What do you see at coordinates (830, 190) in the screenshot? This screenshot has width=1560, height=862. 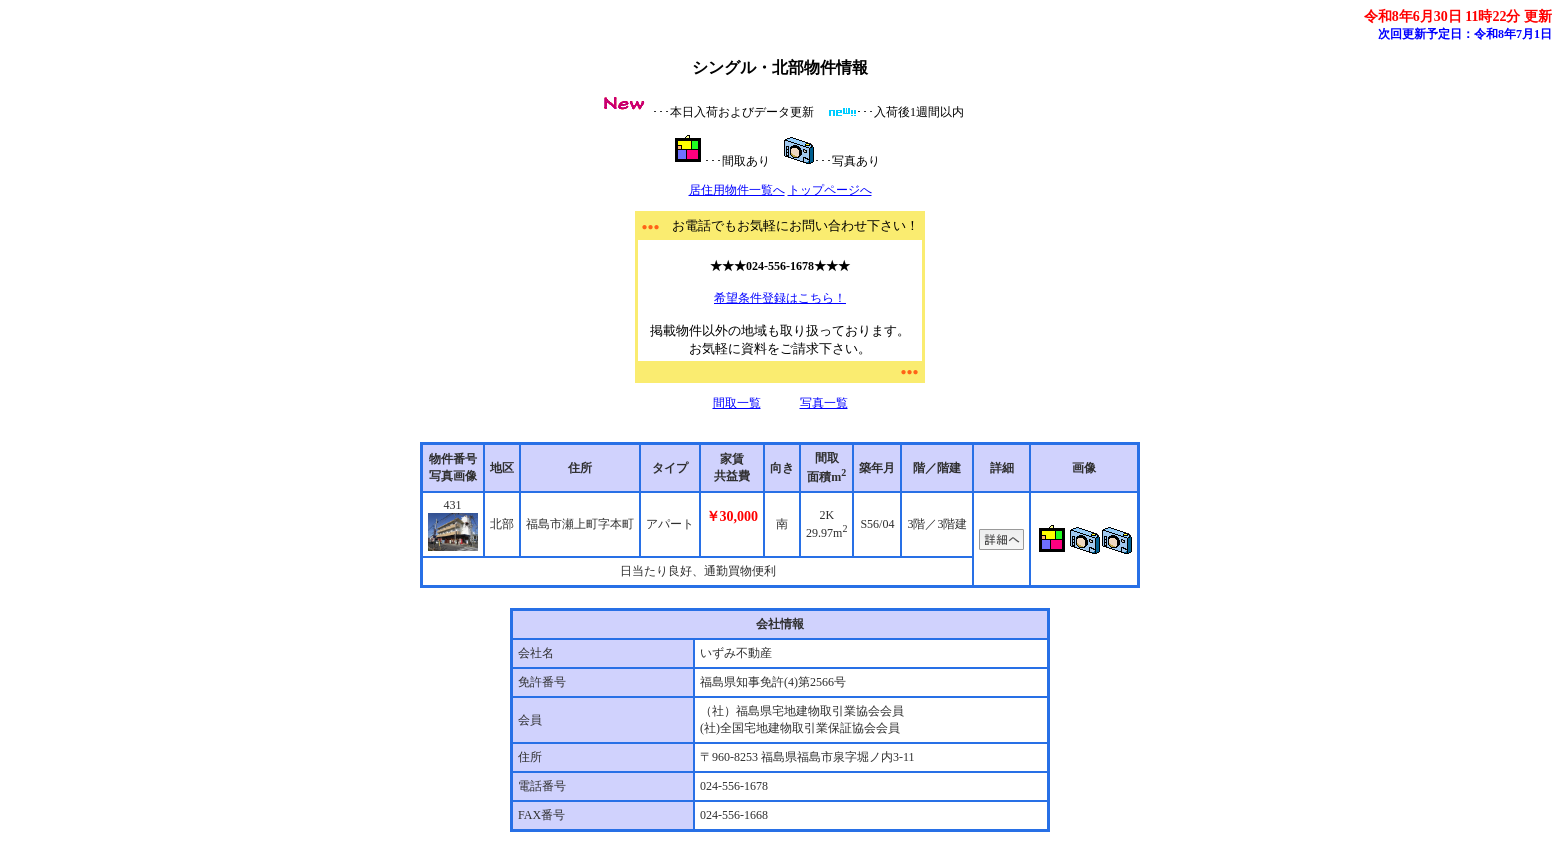 I see `トップページへ` at bounding box center [830, 190].